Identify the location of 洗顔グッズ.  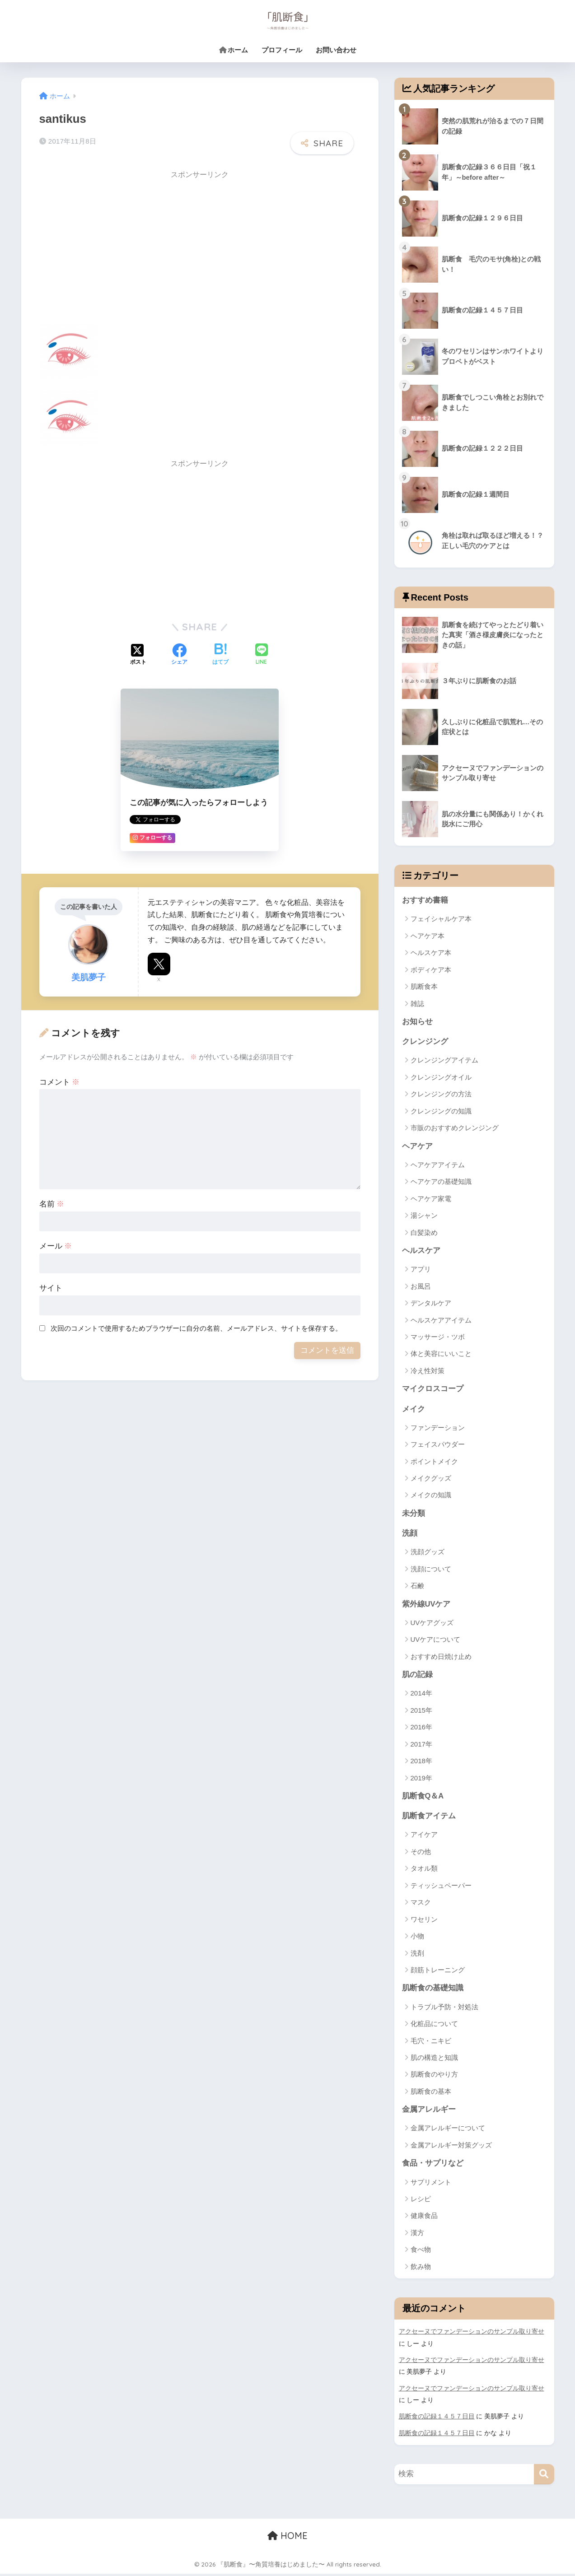
(427, 1554).